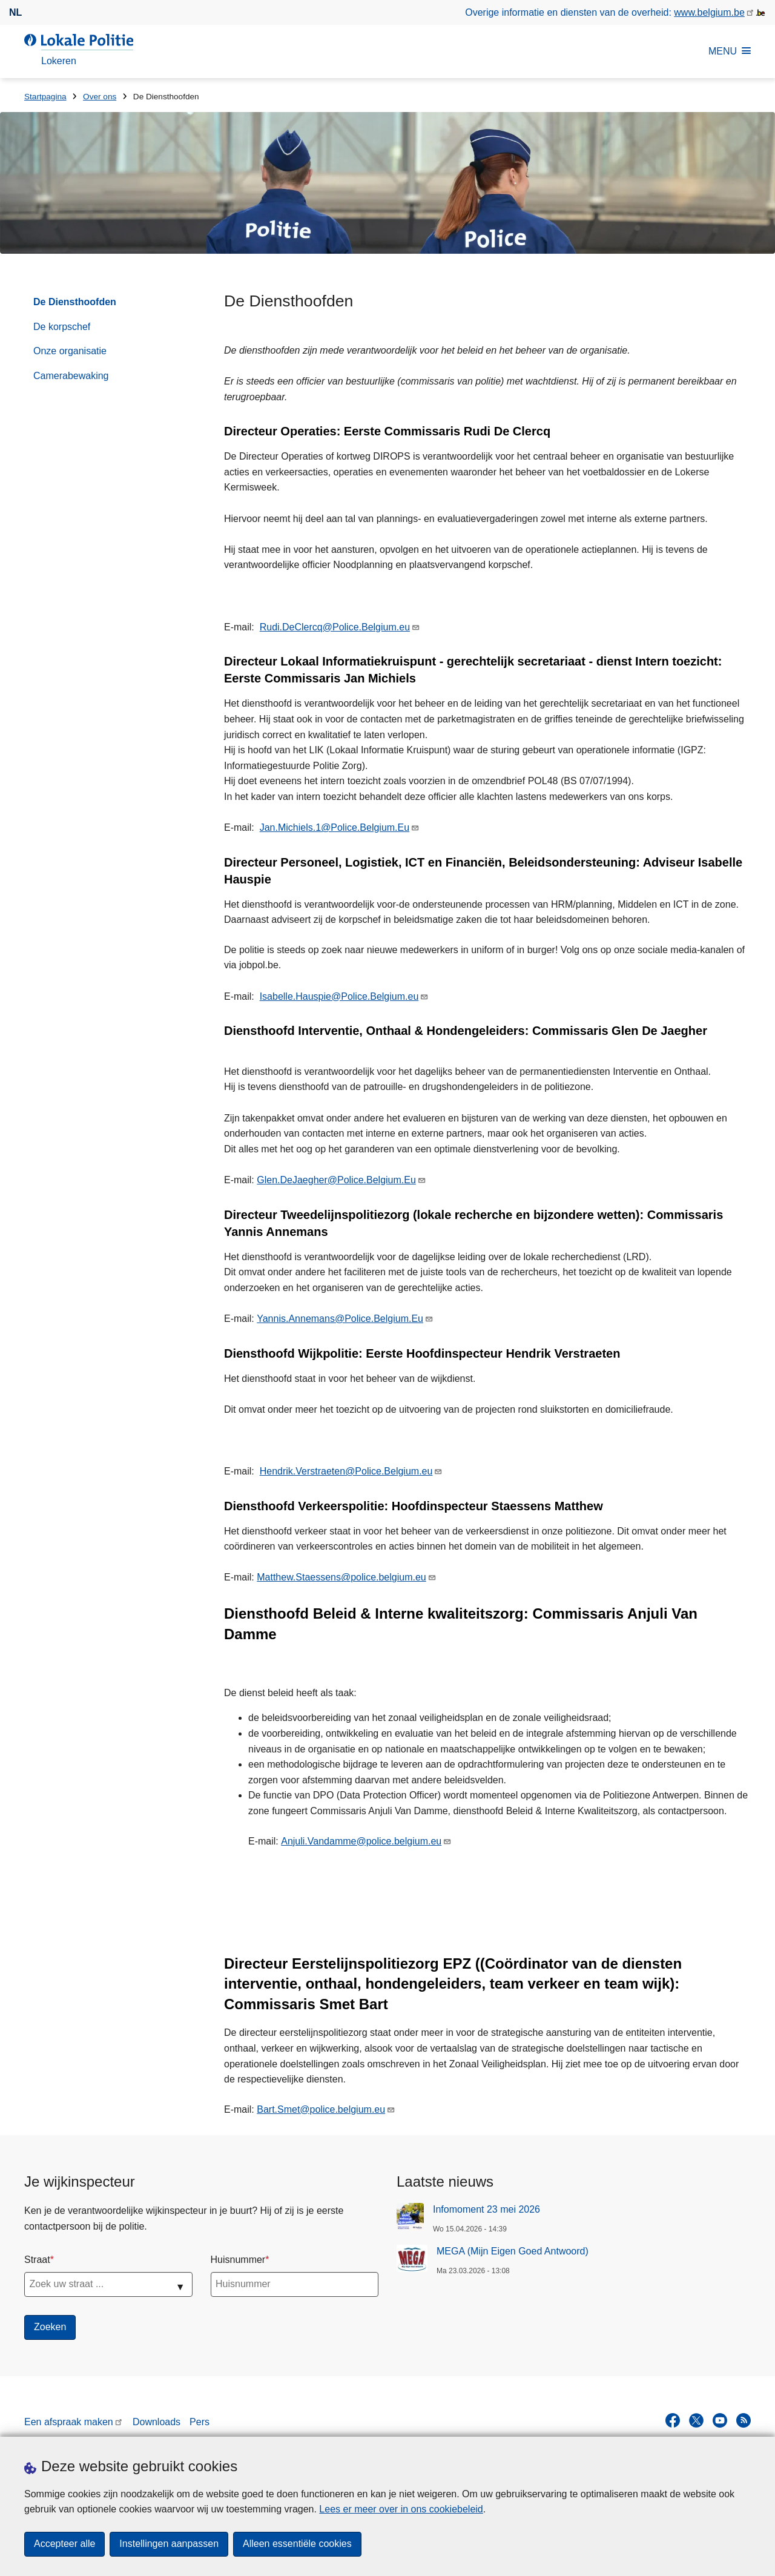  Describe the element at coordinates (15, 12) in the screenshot. I see `nl` at that location.